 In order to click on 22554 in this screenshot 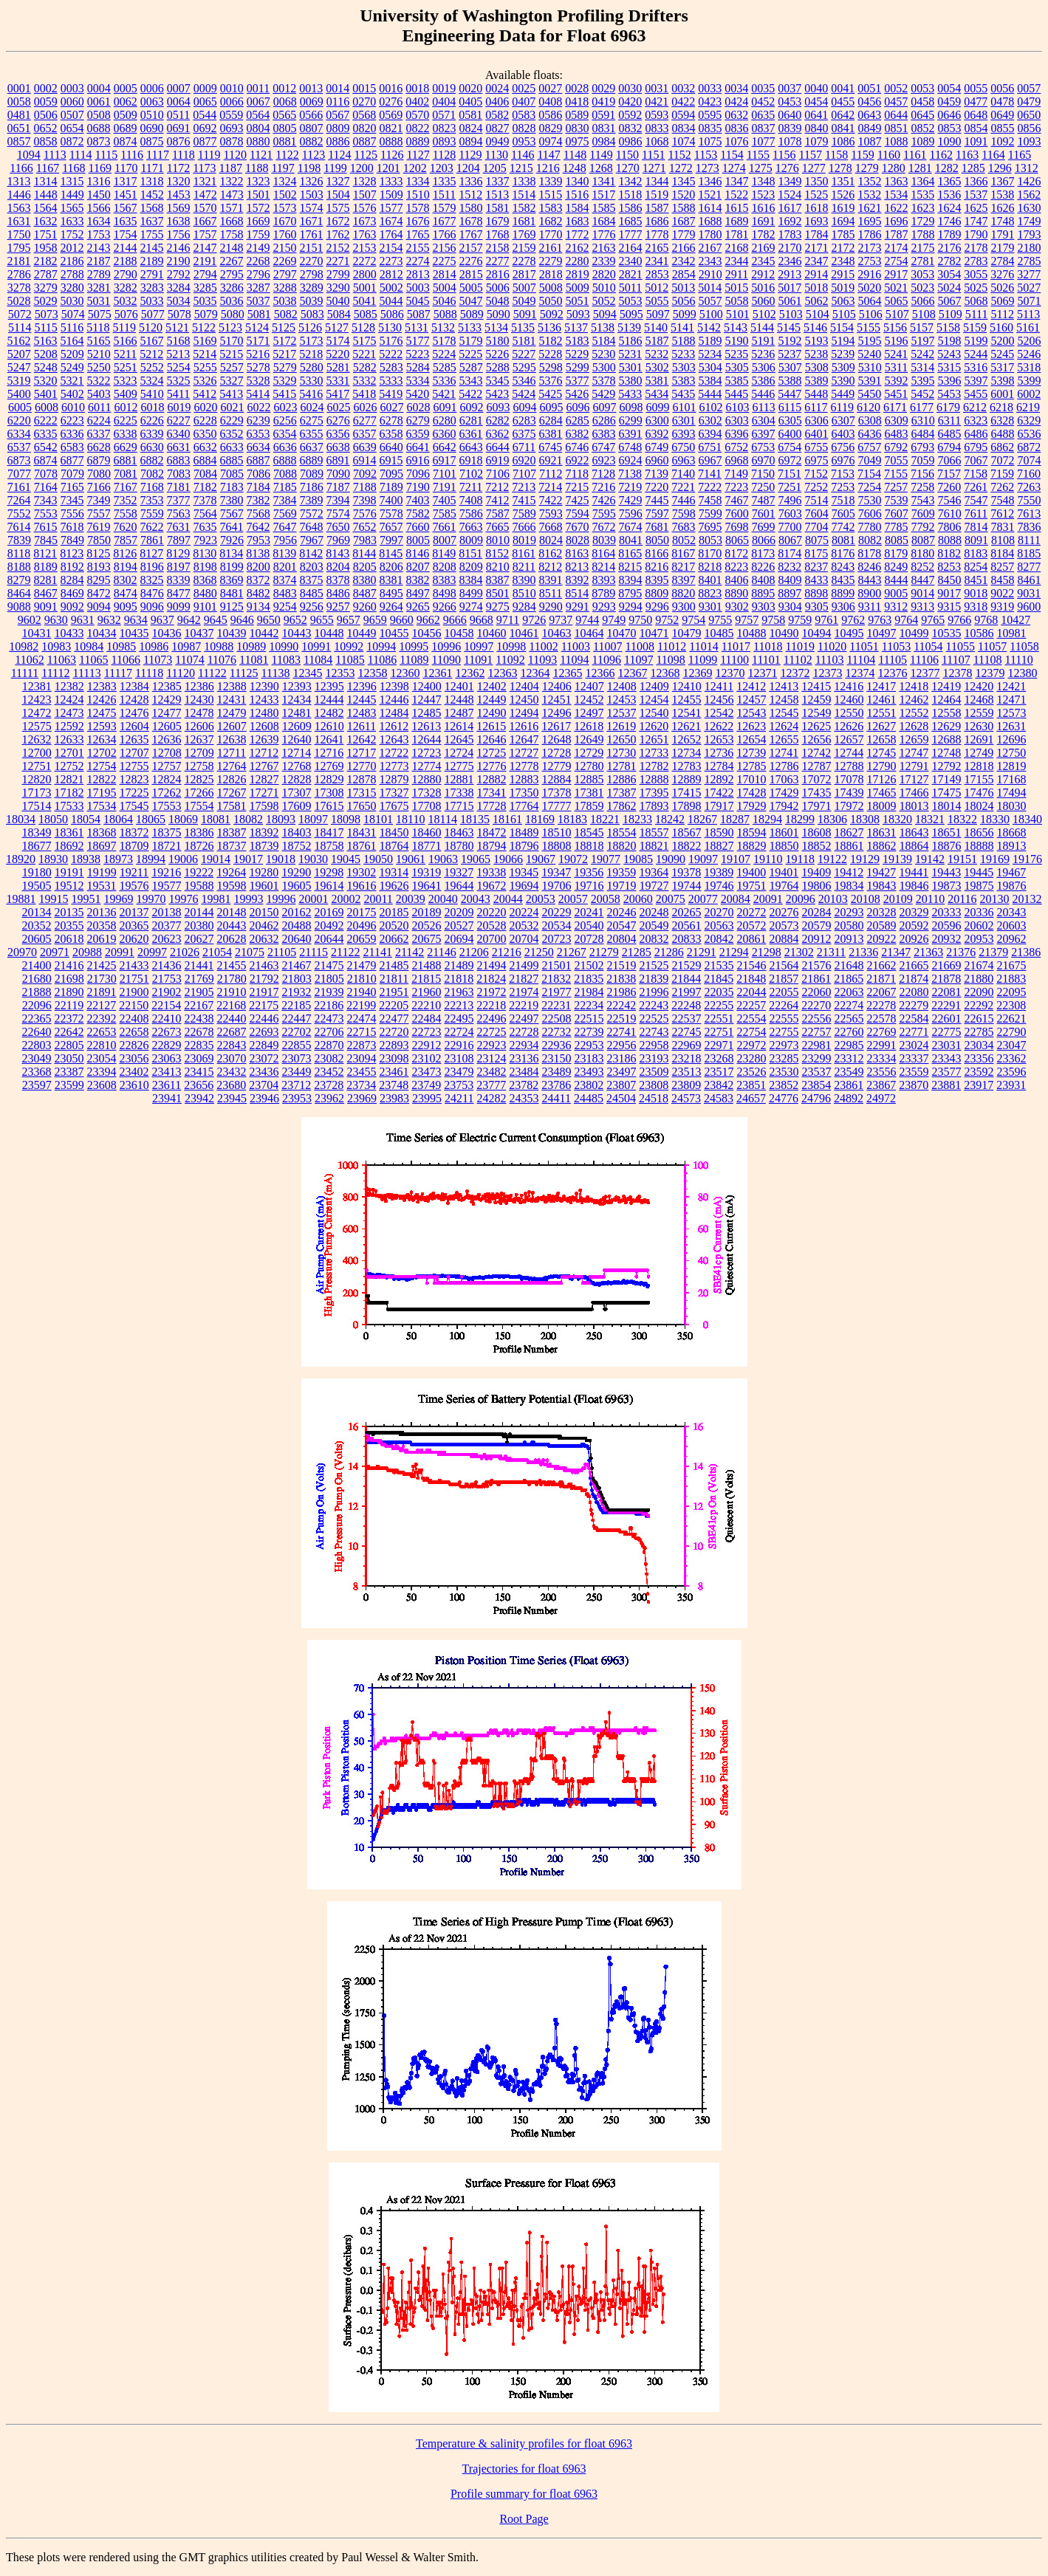, I will do `click(752, 1018)`.